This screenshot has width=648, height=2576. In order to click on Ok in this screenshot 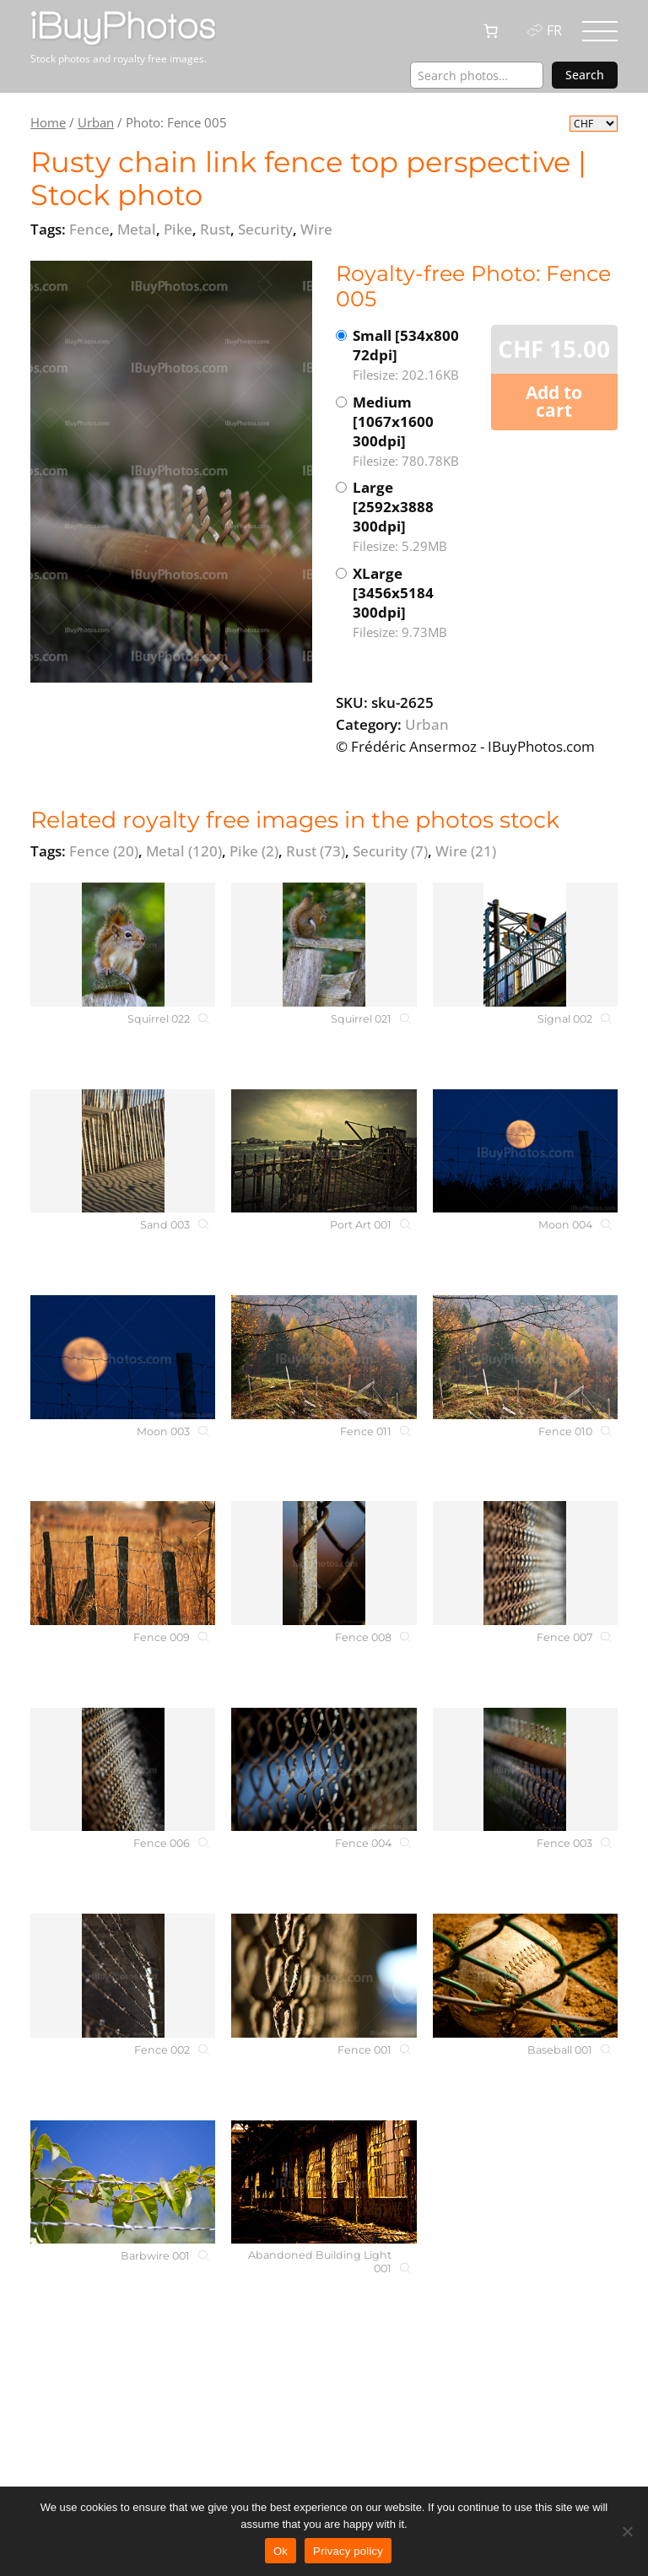, I will do `click(280, 2551)`.